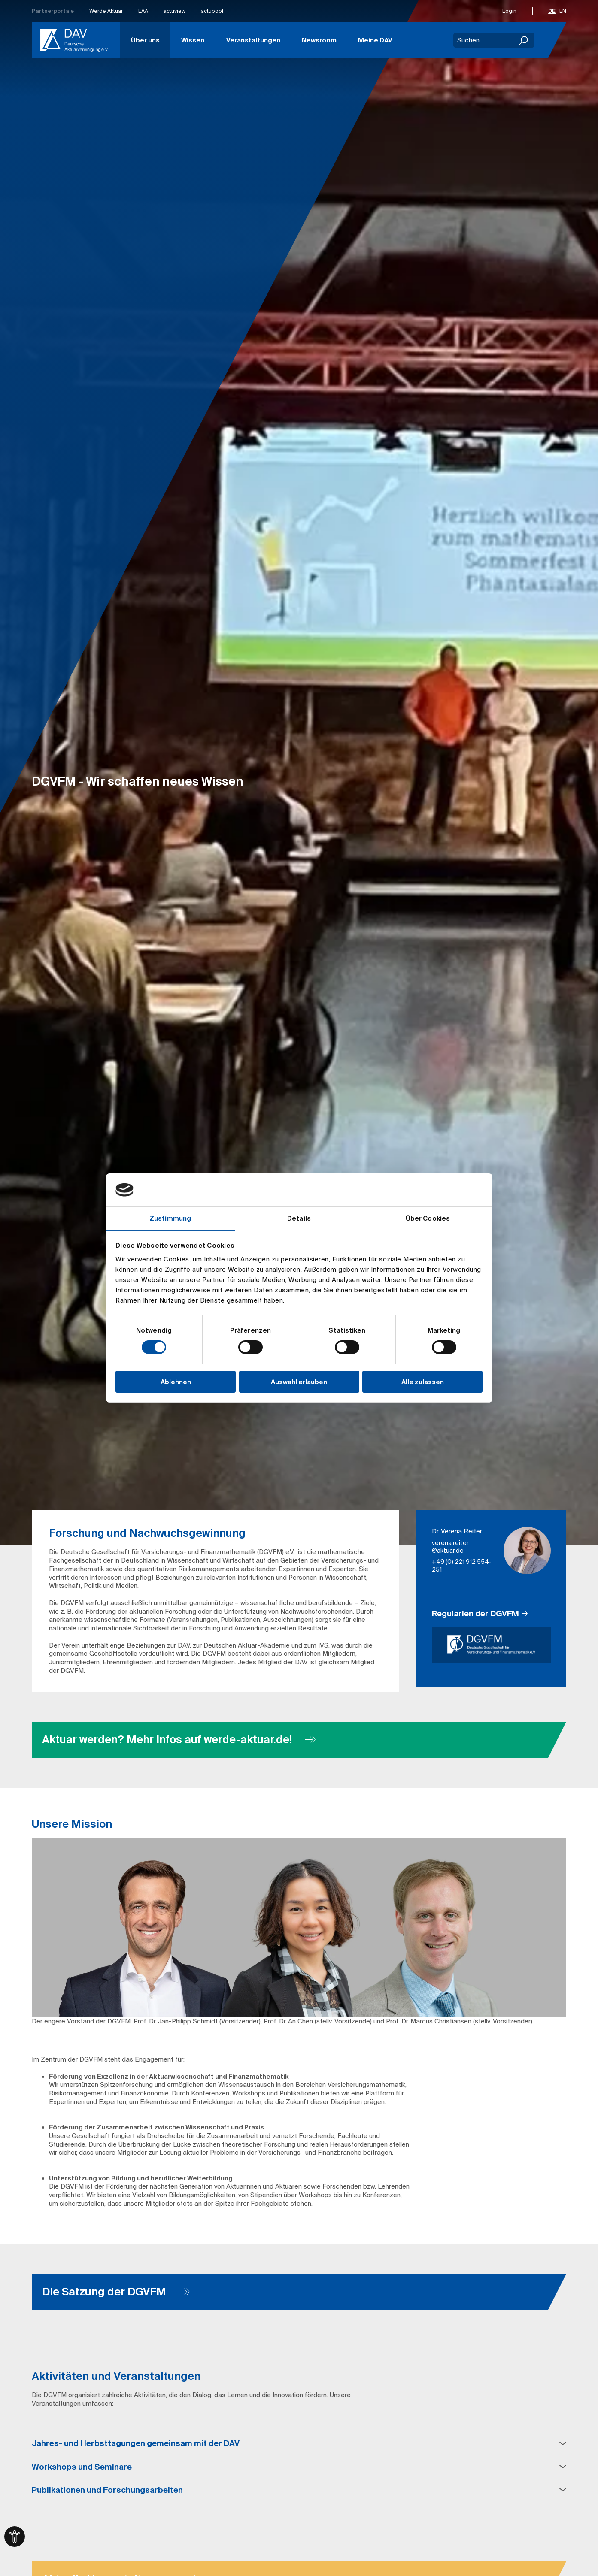 The height and width of the screenshot is (2576, 598). Describe the element at coordinates (253, 40) in the screenshot. I see `Veranstaltungen` at that location.